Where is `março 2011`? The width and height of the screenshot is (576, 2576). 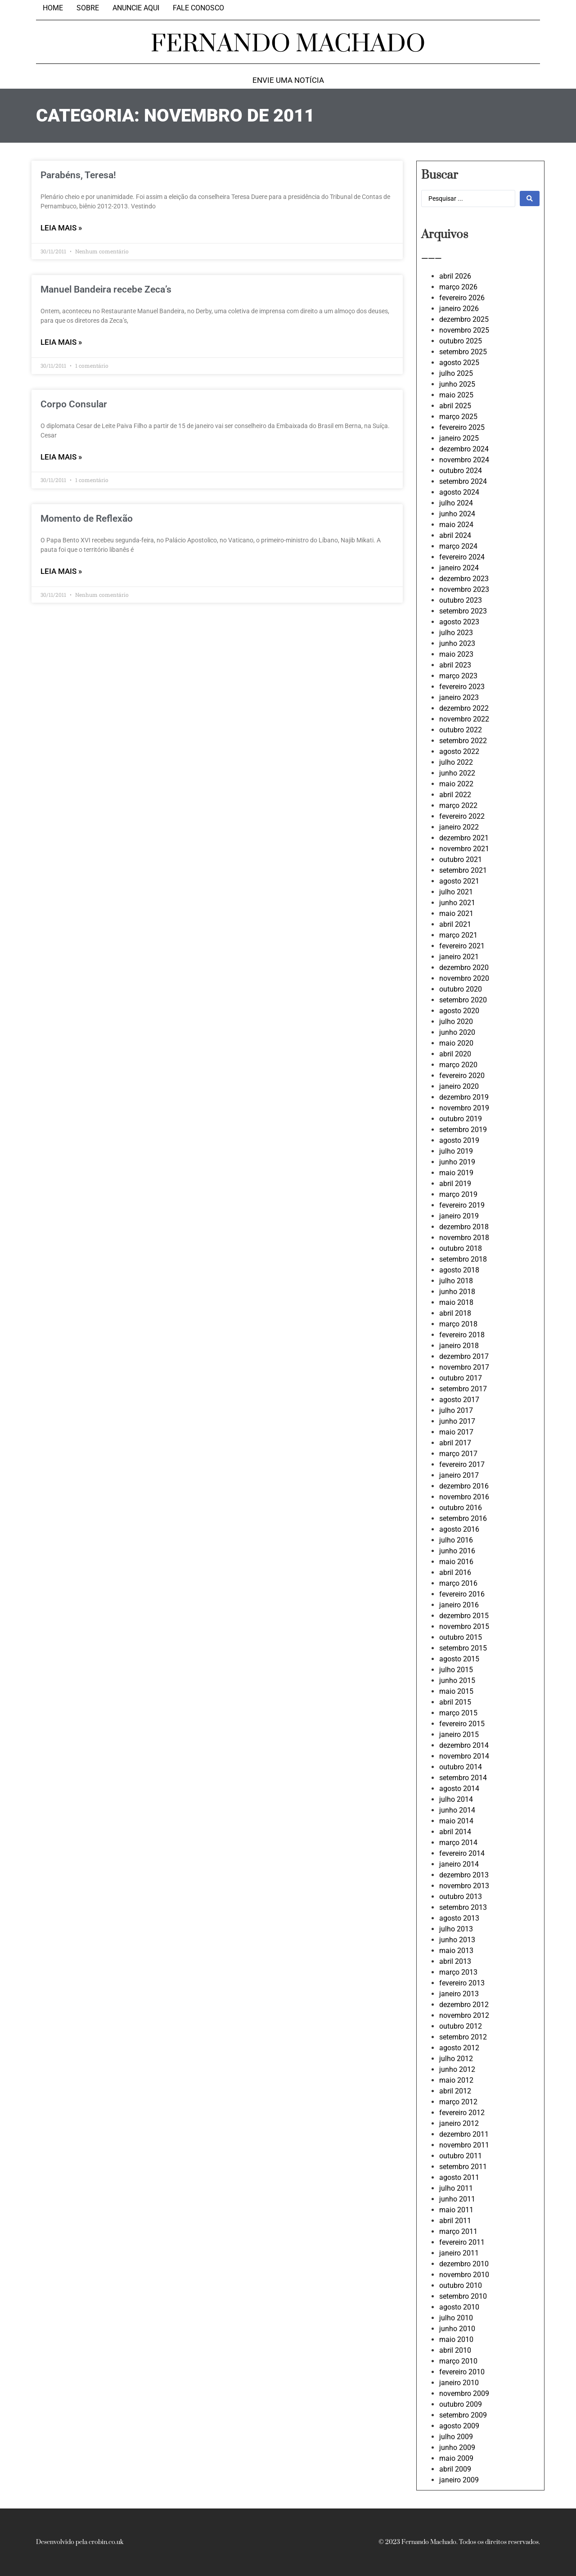 março 2011 is located at coordinates (458, 2231).